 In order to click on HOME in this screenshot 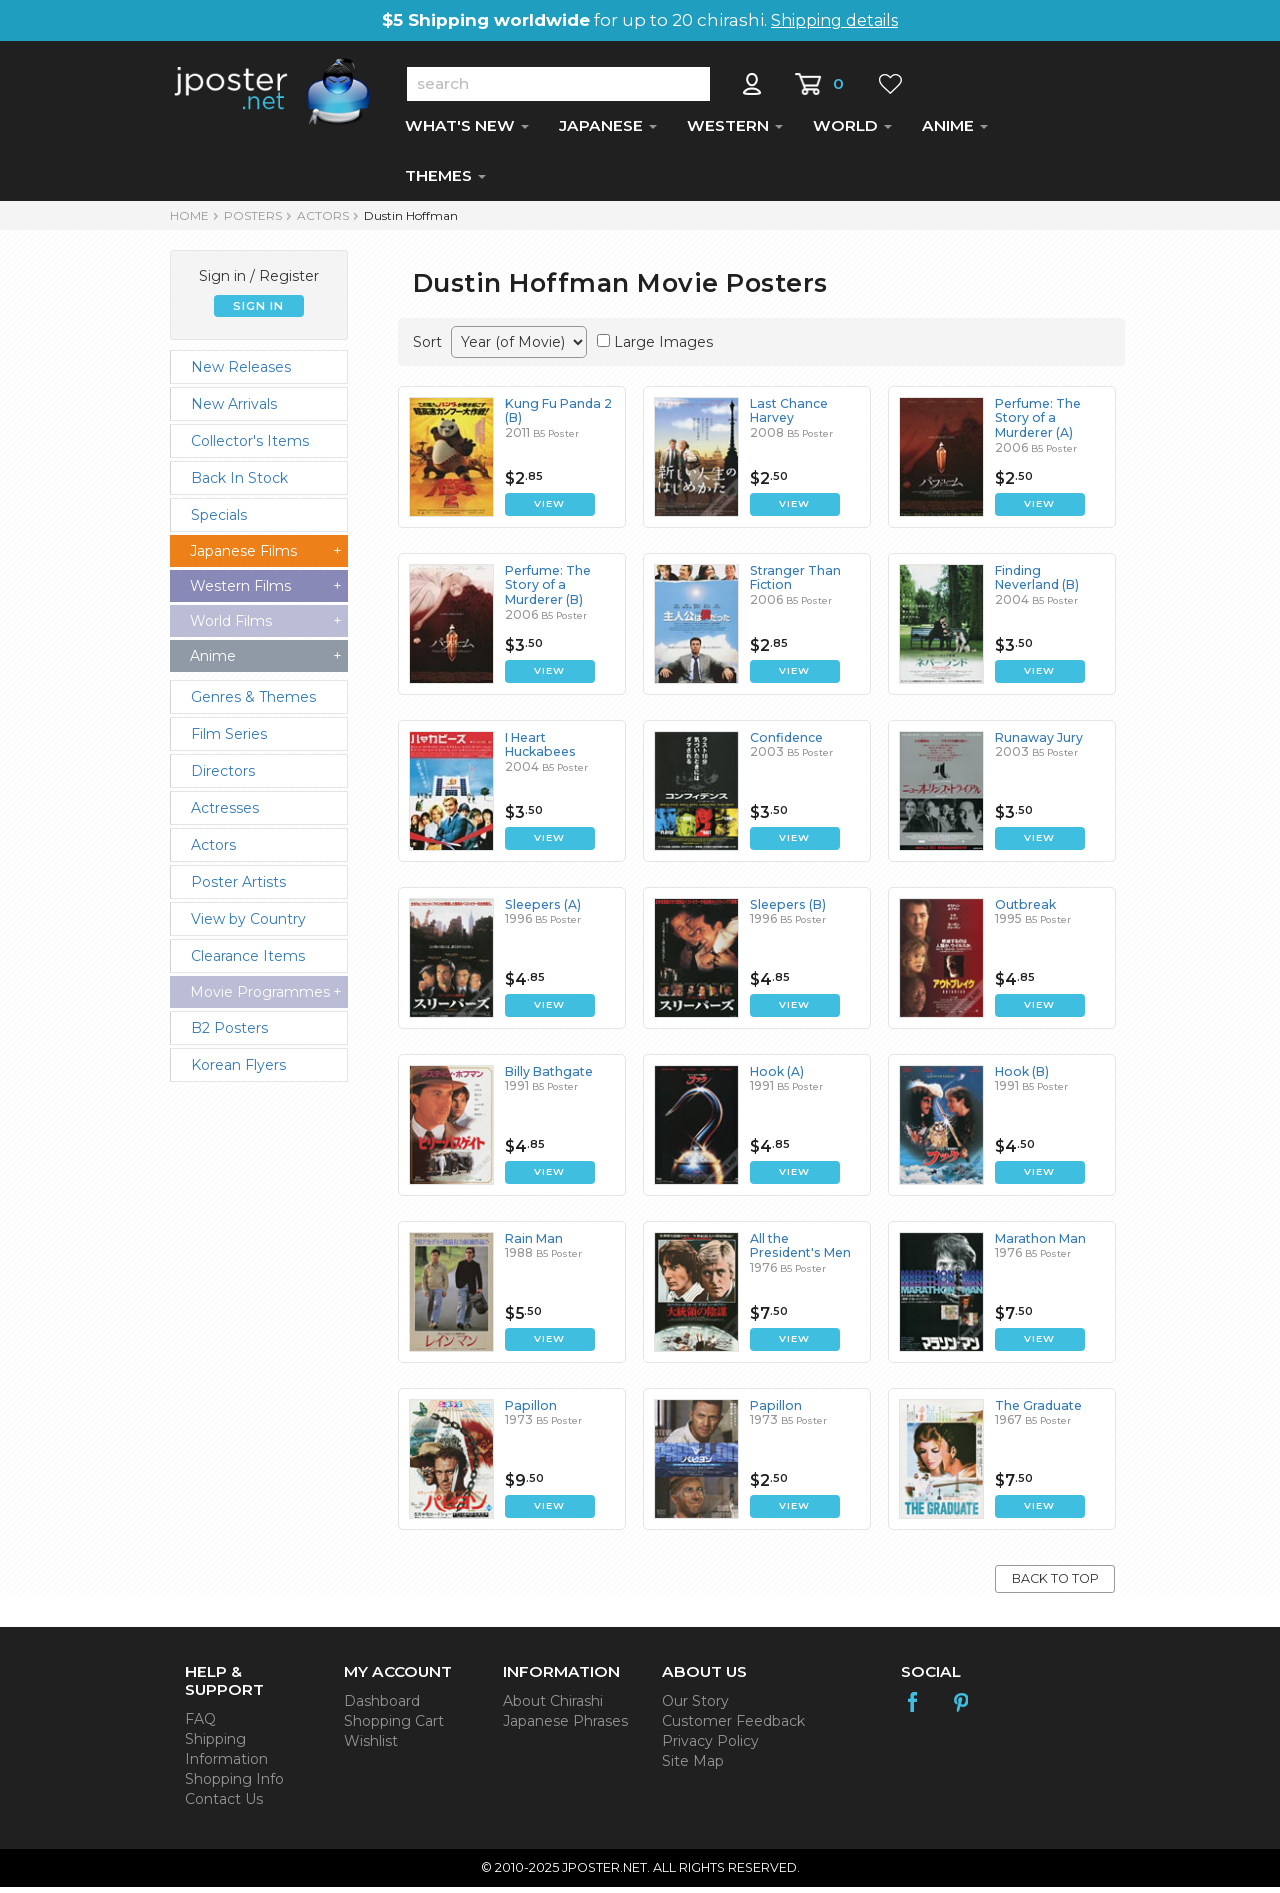, I will do `click(189, 221)`.